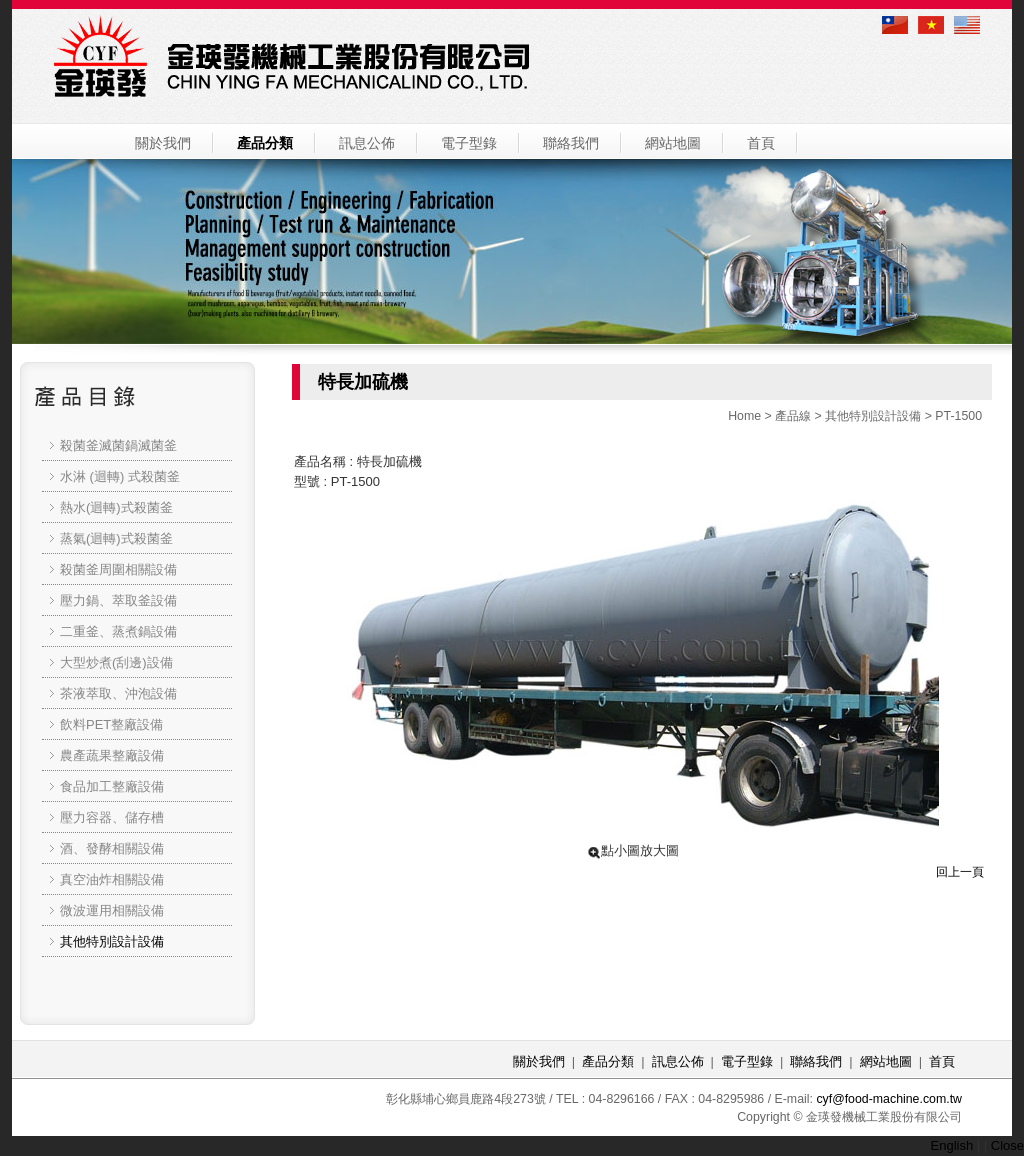 The width and height of the screenshot is (1024, 1156). What do you see at coordinates (571, 143) in the screenshot?
I see `聯絡我們` at bounding box center [571, 143].